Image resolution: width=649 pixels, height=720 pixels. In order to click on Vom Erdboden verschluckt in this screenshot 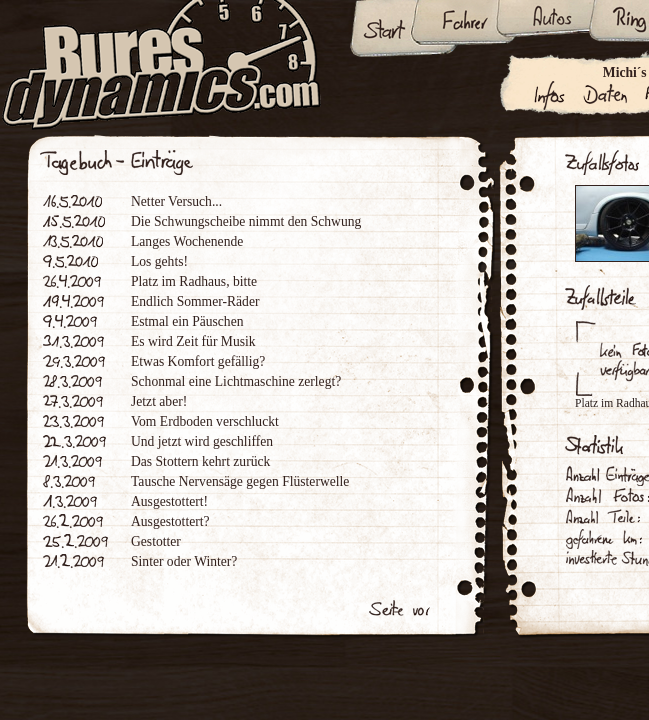, I will do `click(205, 421)`.